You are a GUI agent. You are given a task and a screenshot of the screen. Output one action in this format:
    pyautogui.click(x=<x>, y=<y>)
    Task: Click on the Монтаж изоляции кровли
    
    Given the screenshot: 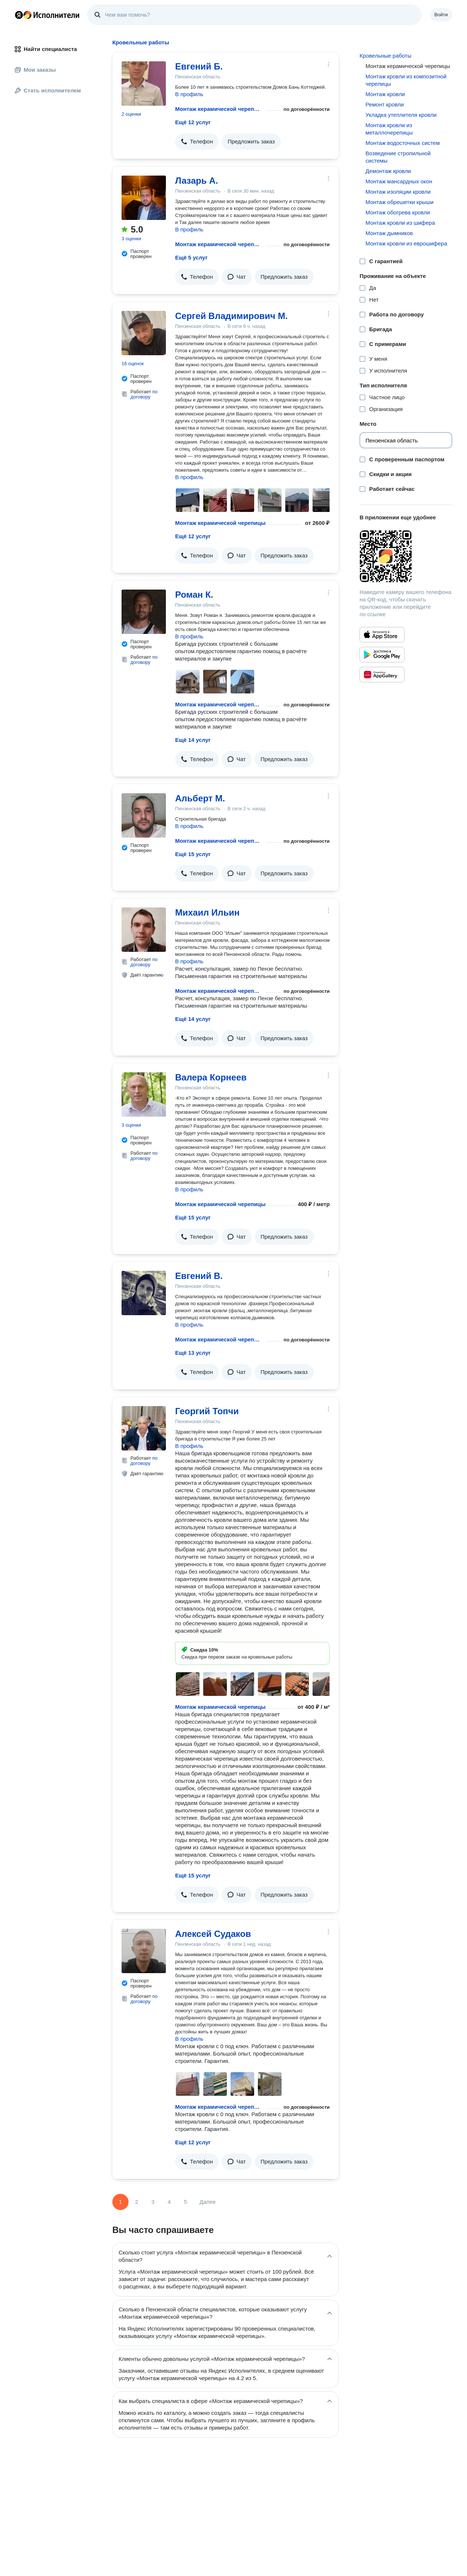 What is the action you would take?
    pyautogui.click(x=397, y=192)
    